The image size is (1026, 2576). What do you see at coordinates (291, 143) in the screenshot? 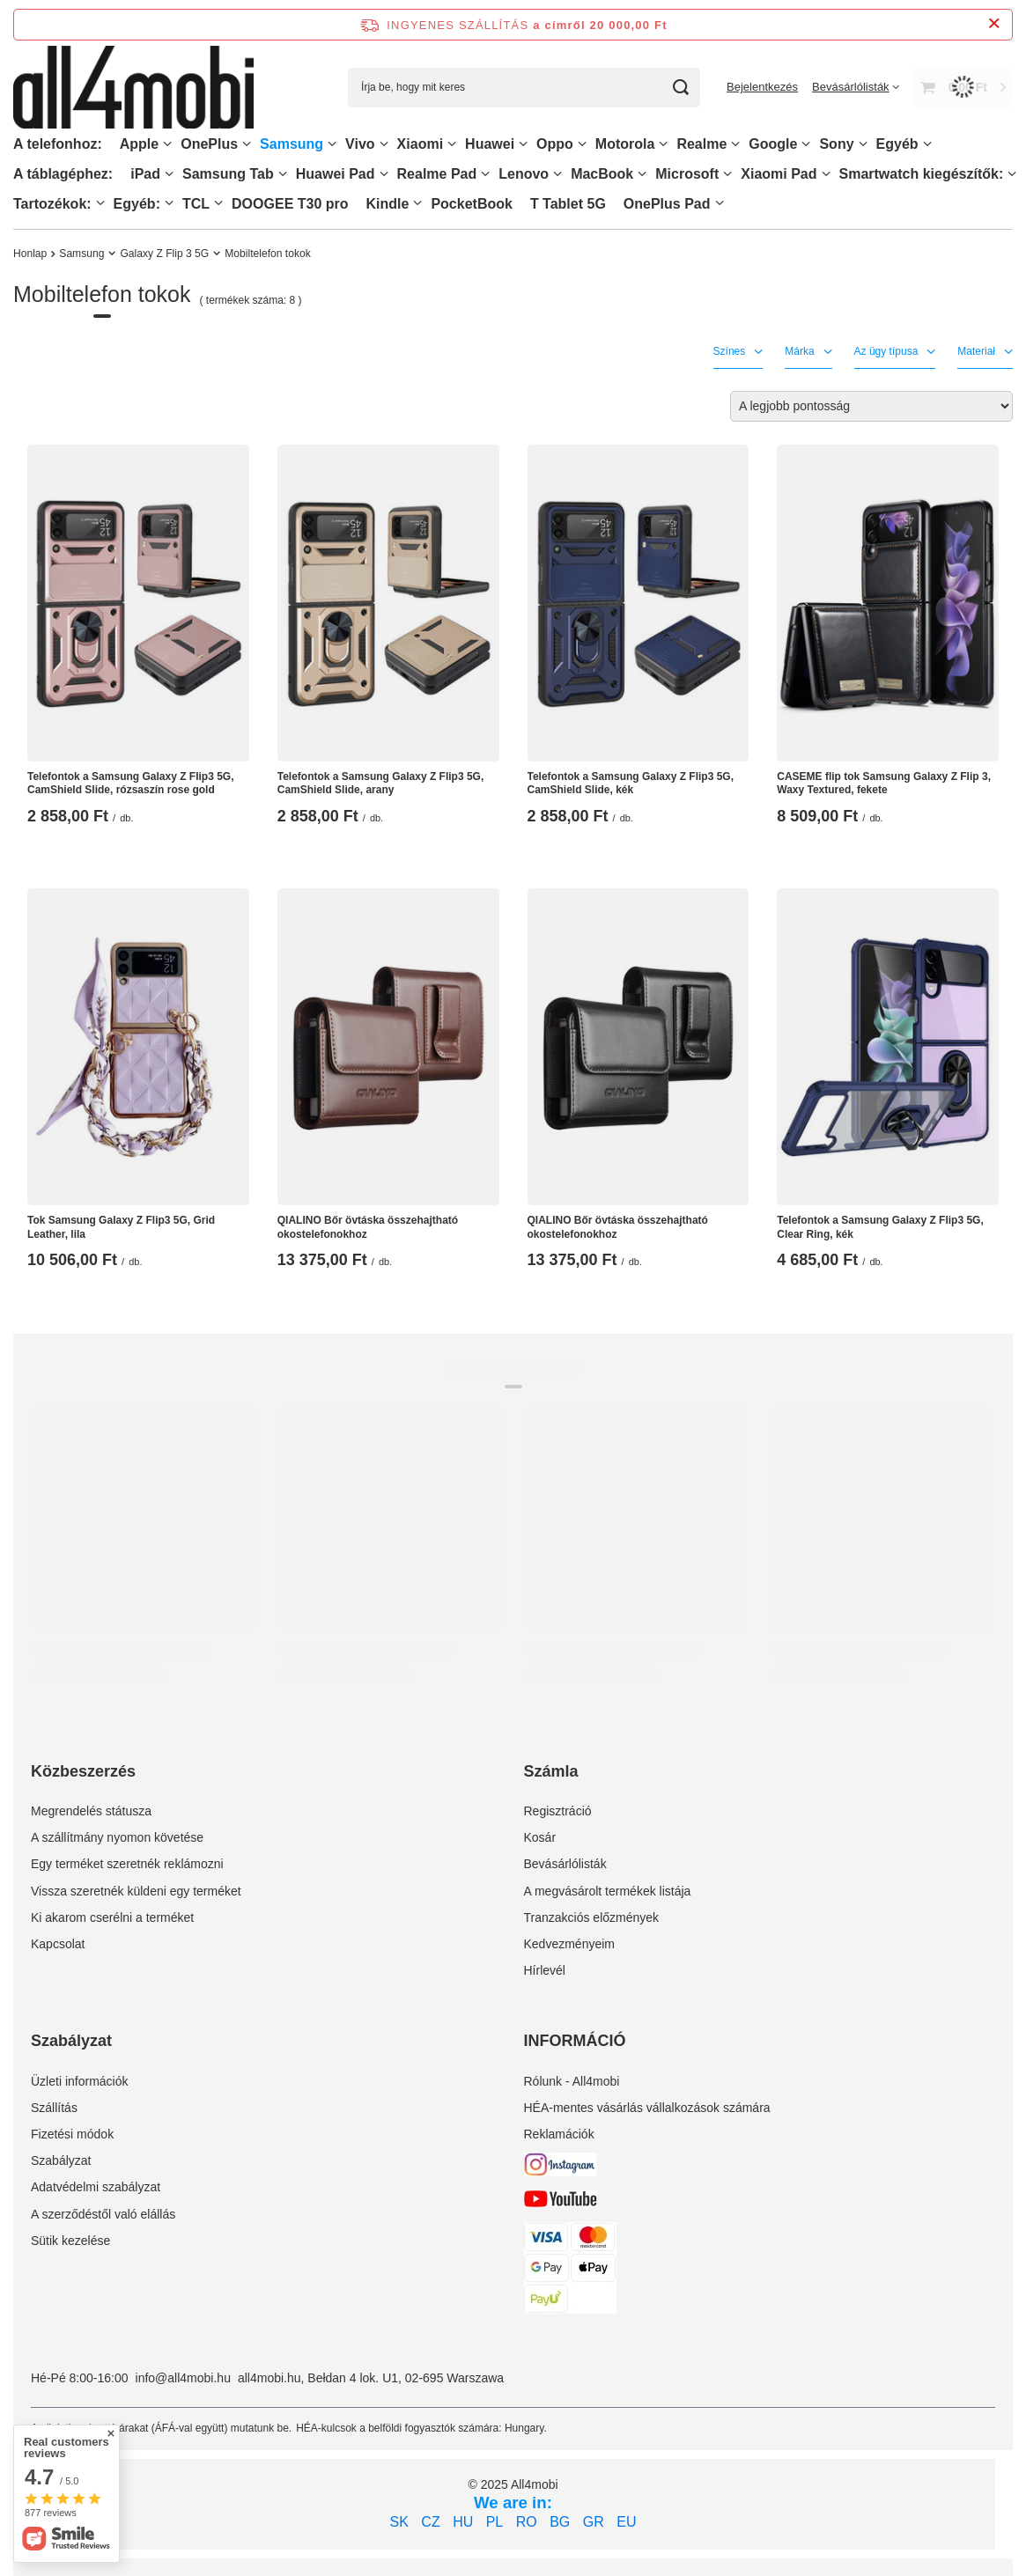
I see `Samsung` at bounding box center [291, 143].